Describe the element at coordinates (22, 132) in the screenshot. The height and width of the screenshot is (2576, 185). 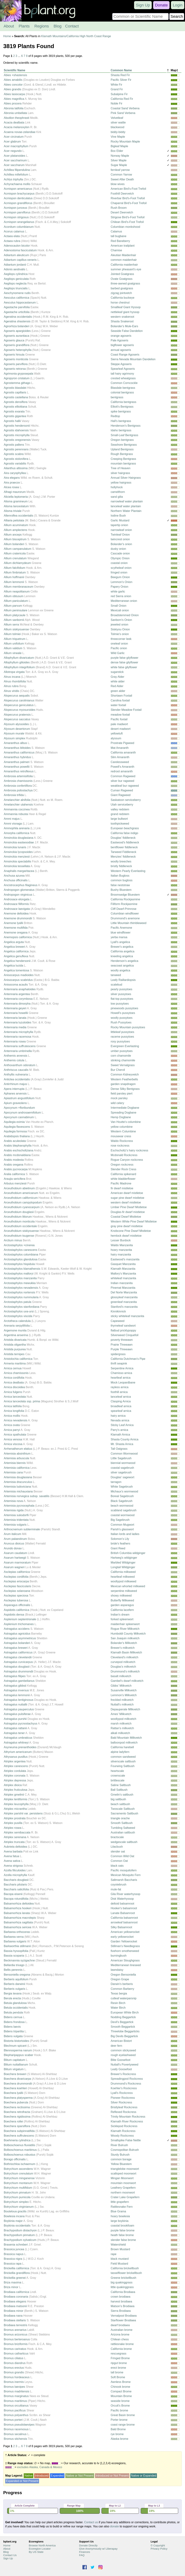
I see `Acaena novae-zelandiae` at that location.